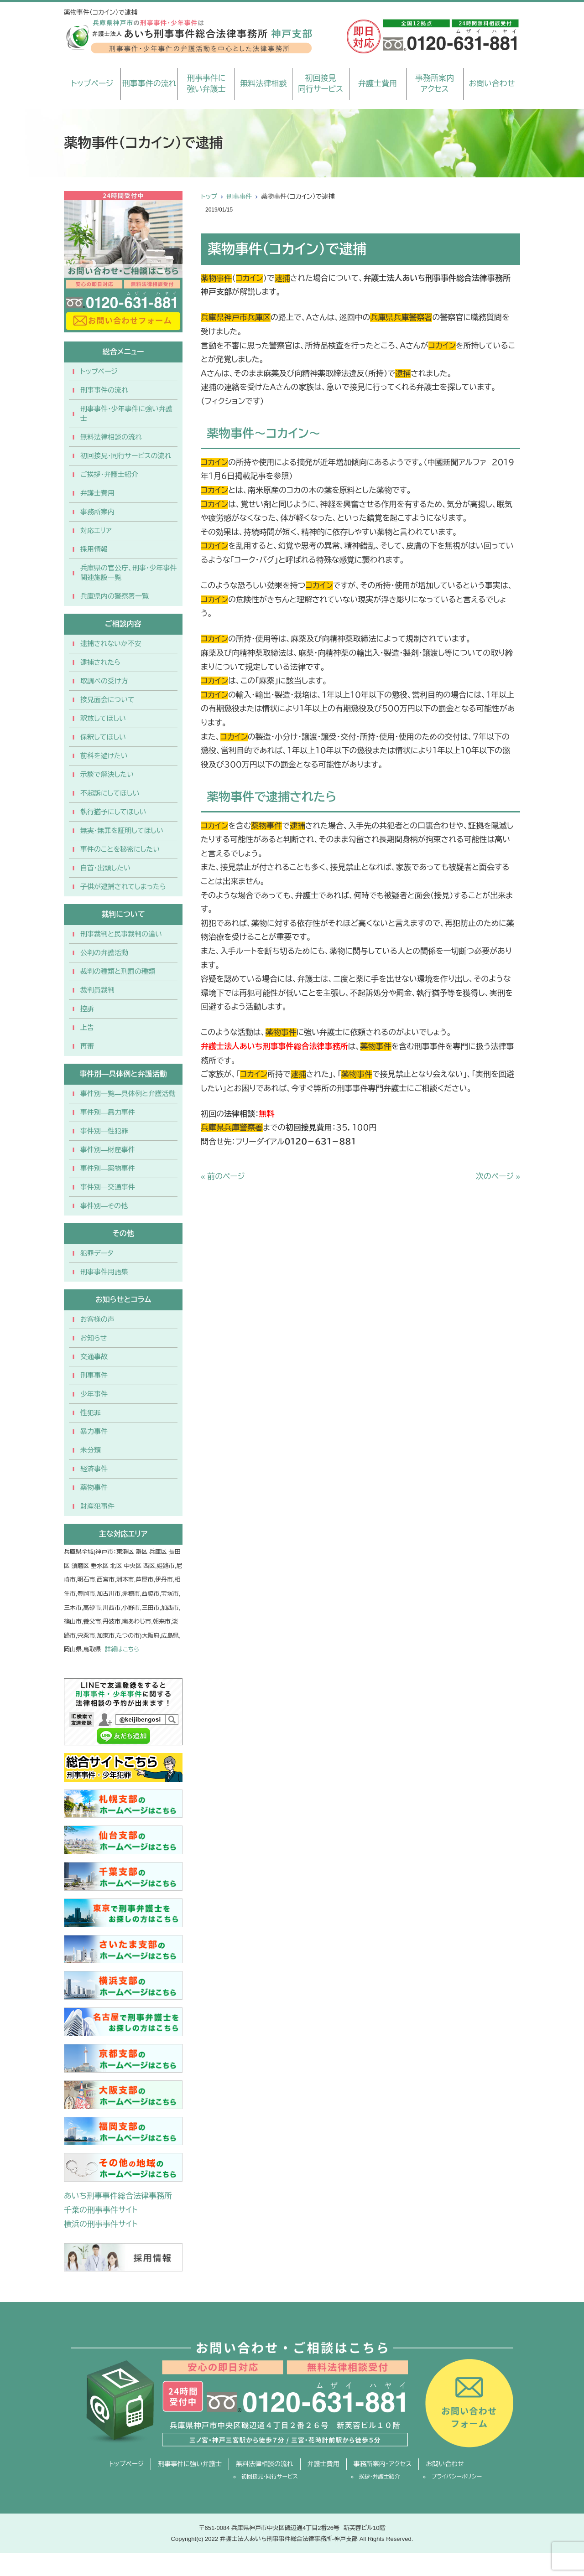  Describe the element at coordinates (223, 1176) in the screenshot. I see `« 前のページ` at that location.